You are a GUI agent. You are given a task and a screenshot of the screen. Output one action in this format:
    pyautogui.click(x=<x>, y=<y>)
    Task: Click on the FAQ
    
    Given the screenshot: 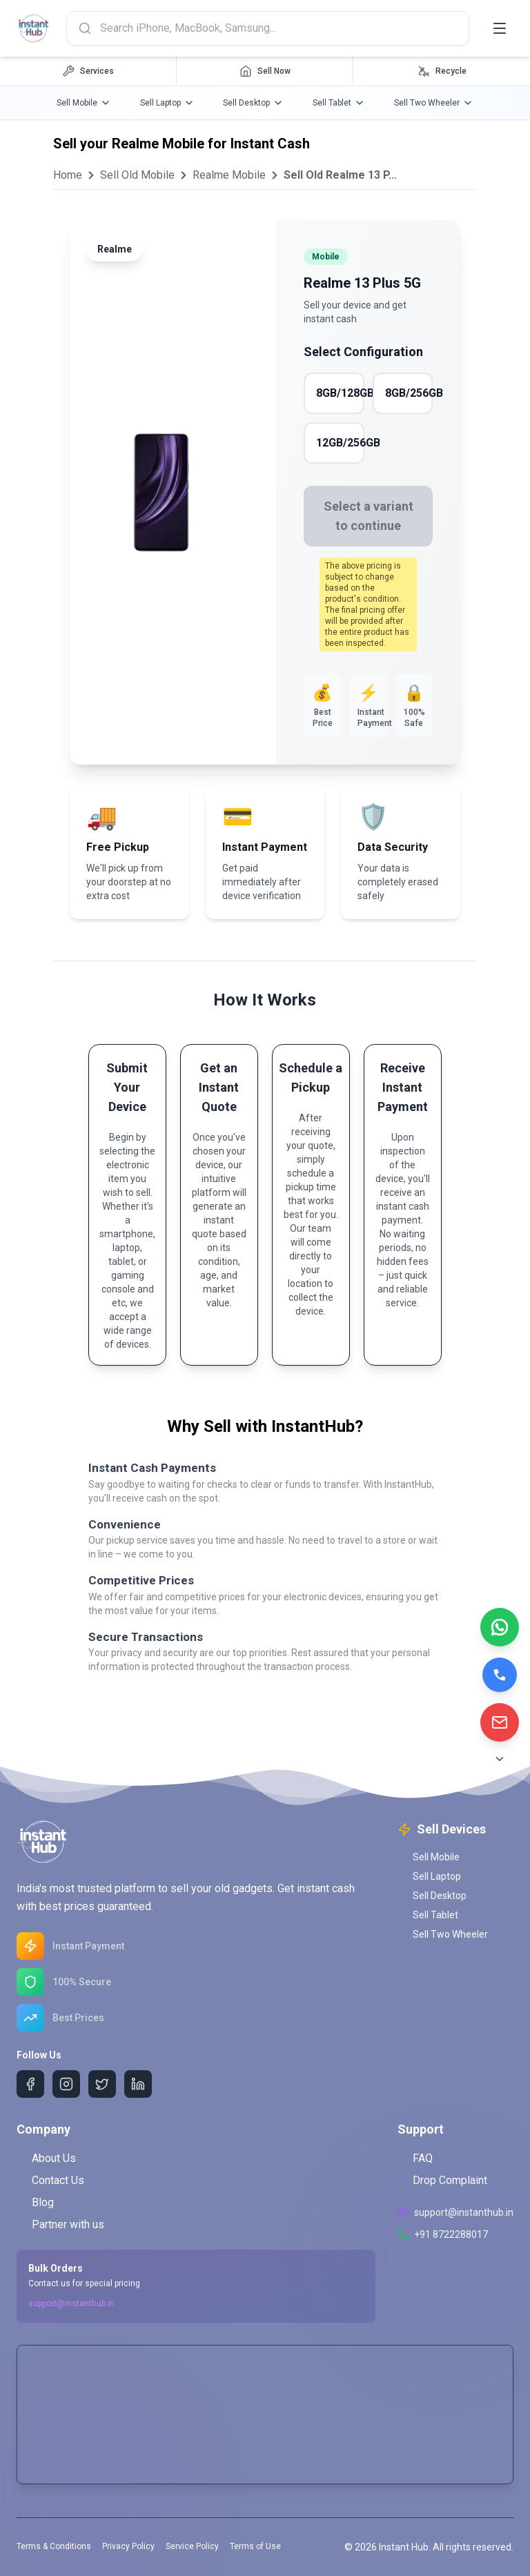 What is the action you would take?
    pyautogui.click(x=415, y=2158)
    